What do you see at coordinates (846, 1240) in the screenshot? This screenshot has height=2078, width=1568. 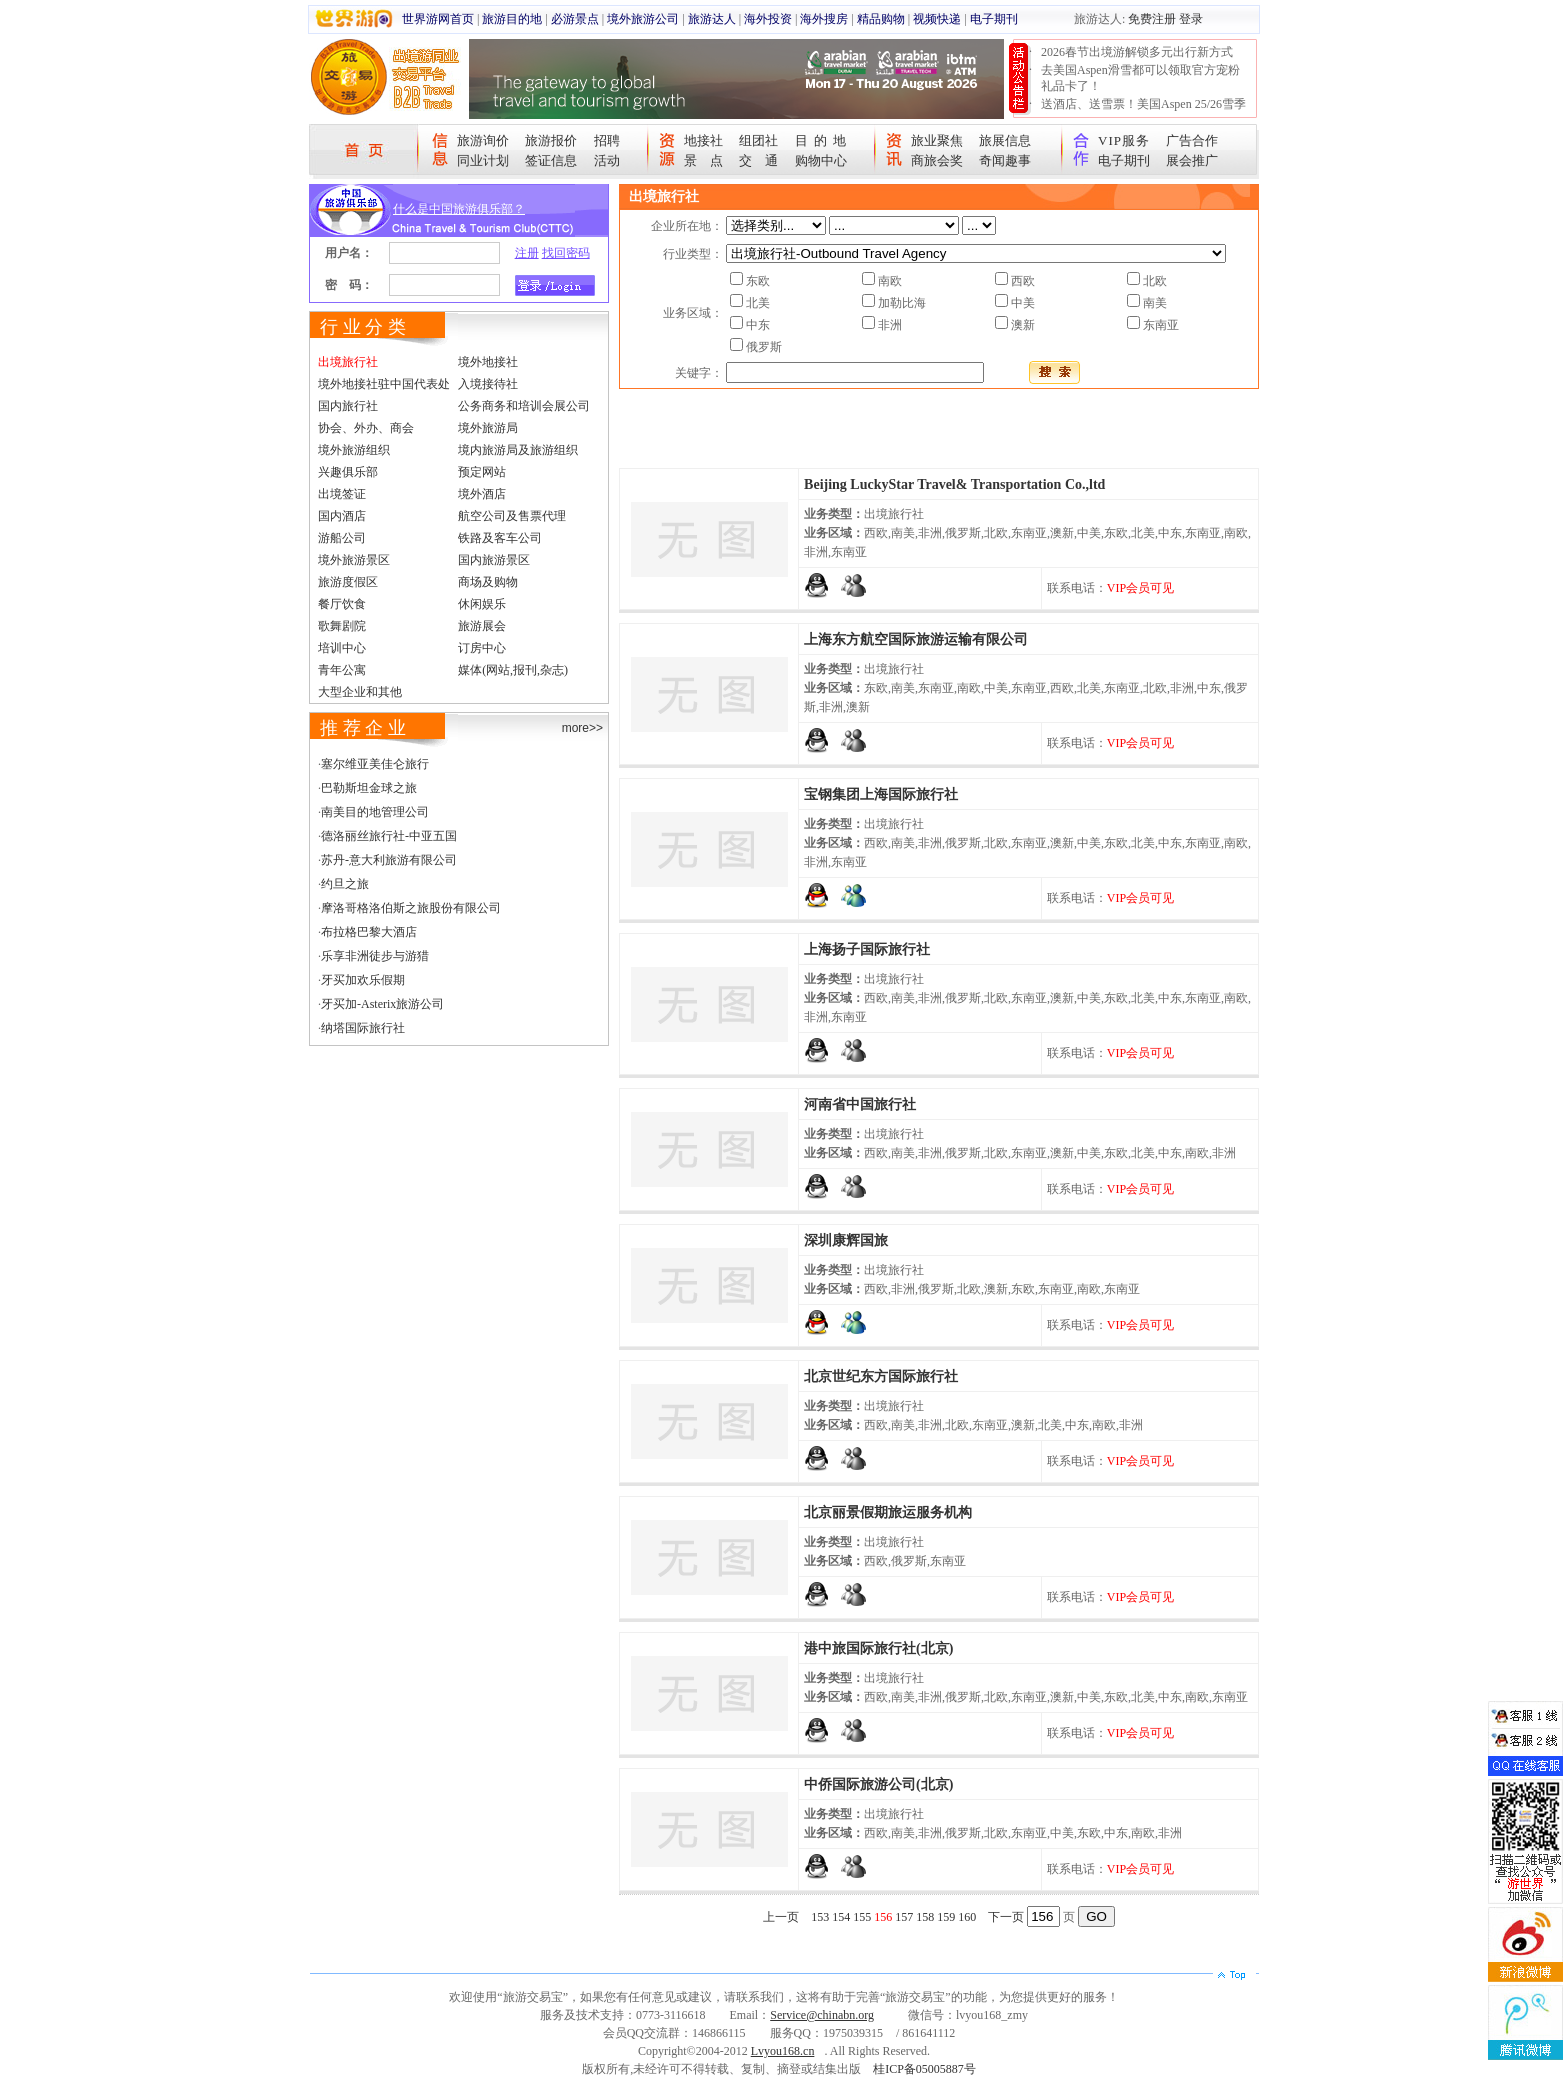 I see `深圳康辉国旅` at bounding box center [846, 1240].